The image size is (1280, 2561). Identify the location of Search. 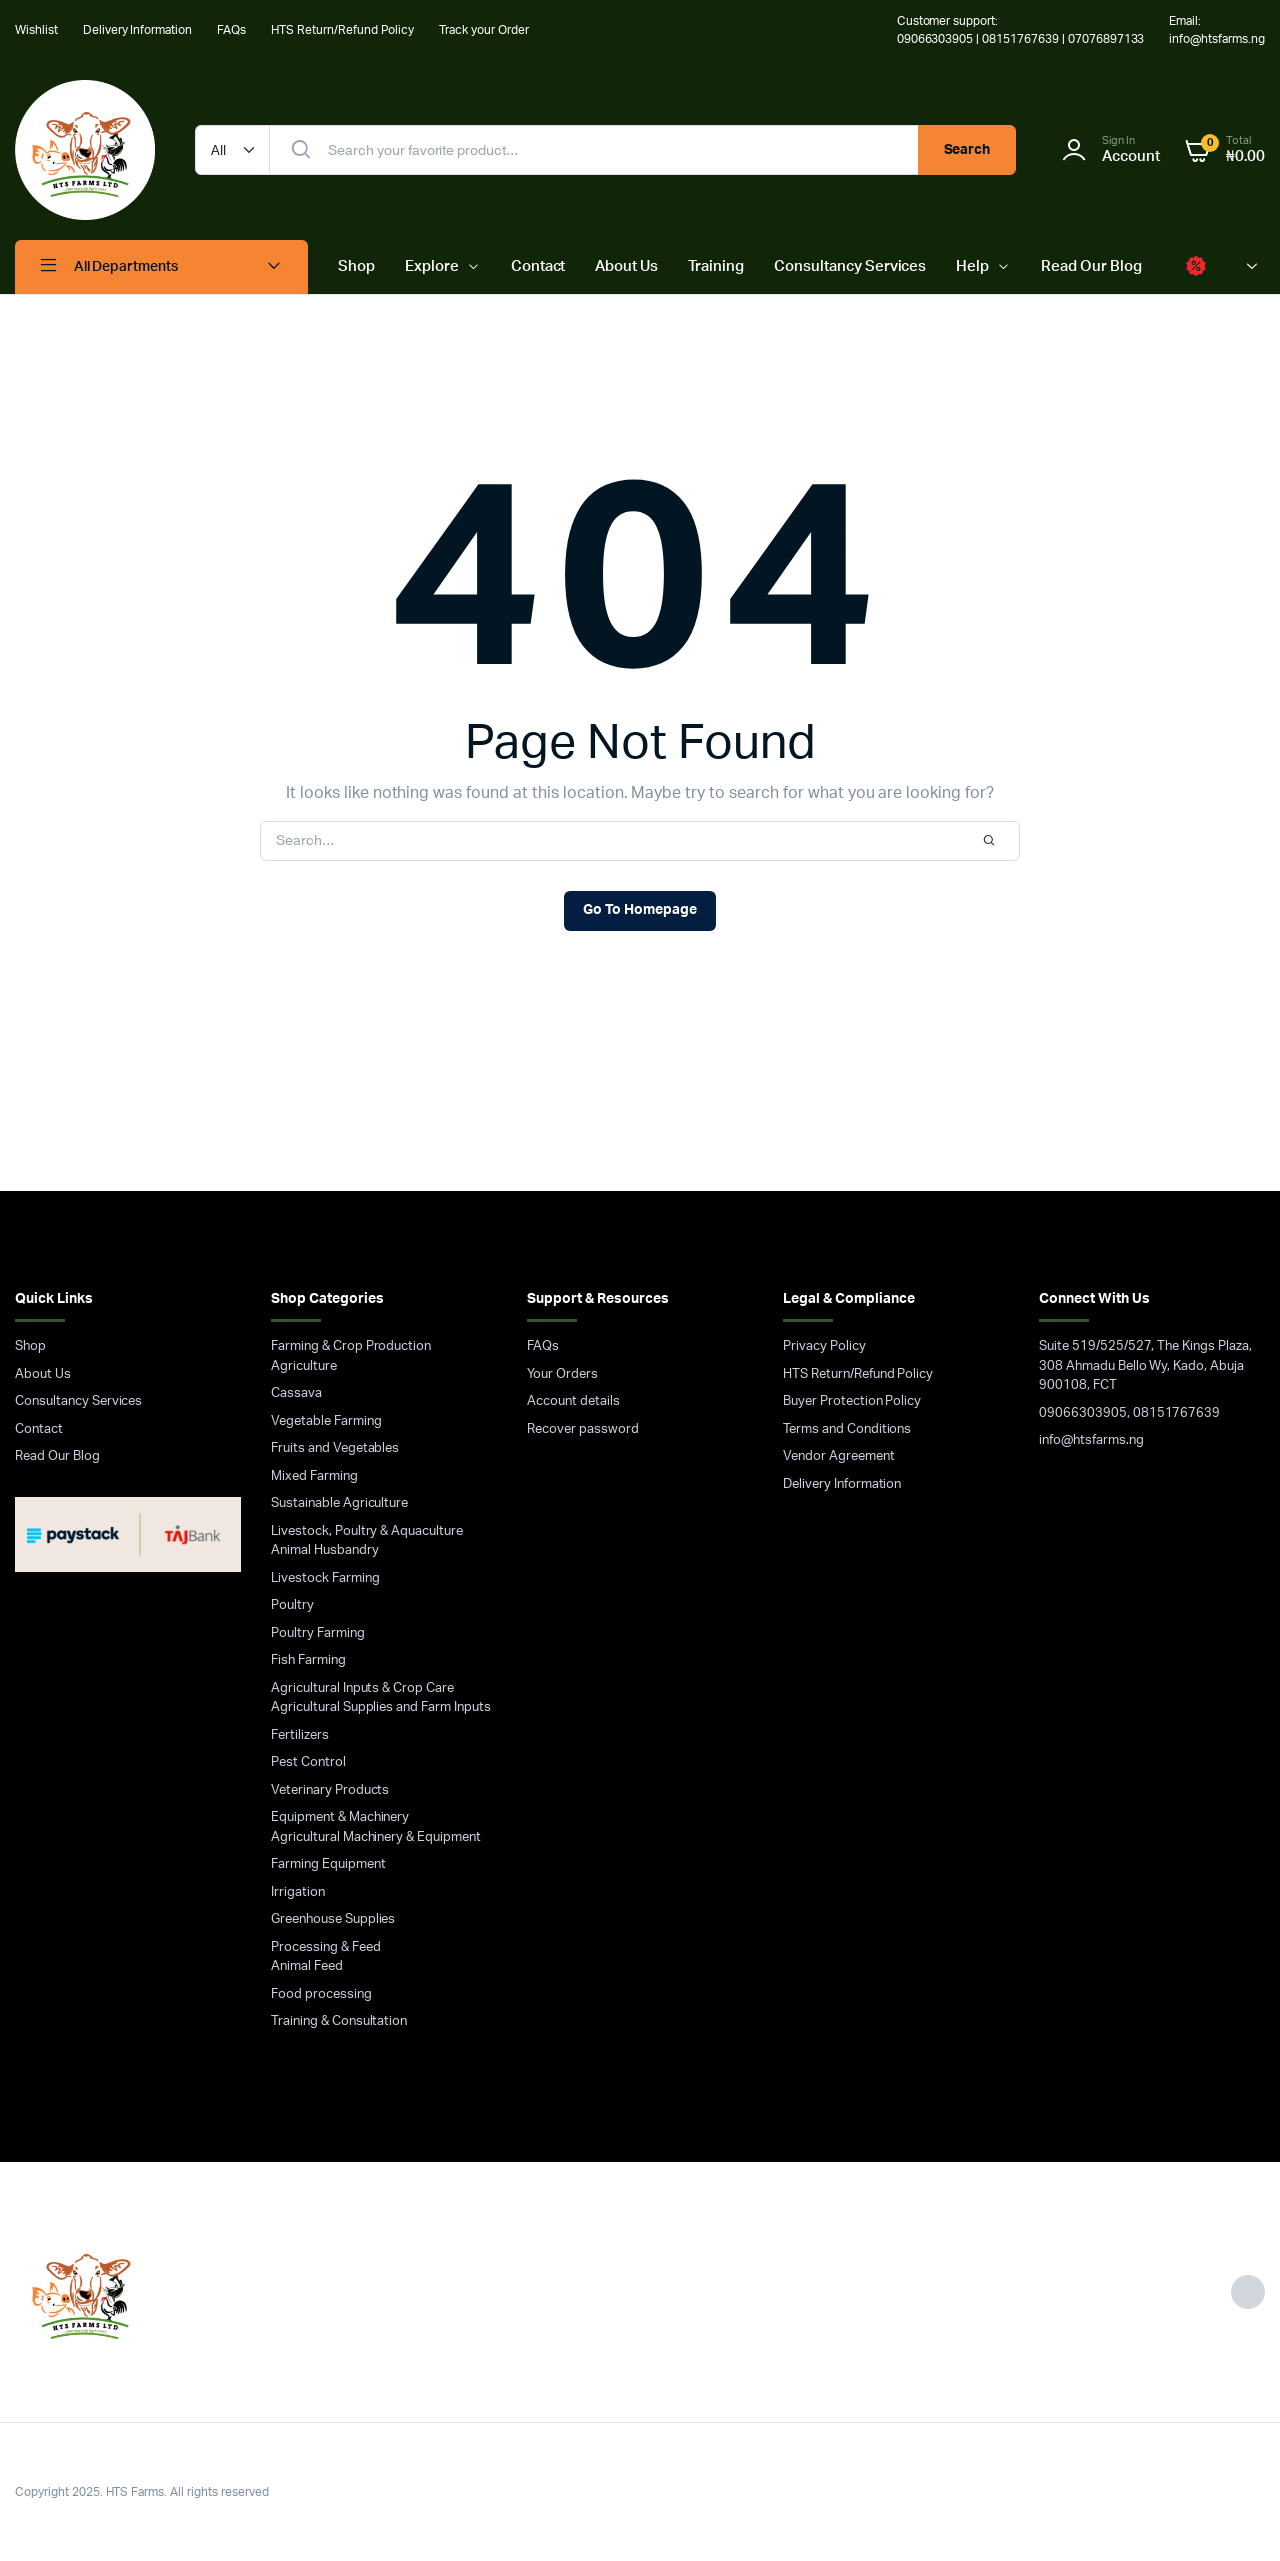
(967, 150).